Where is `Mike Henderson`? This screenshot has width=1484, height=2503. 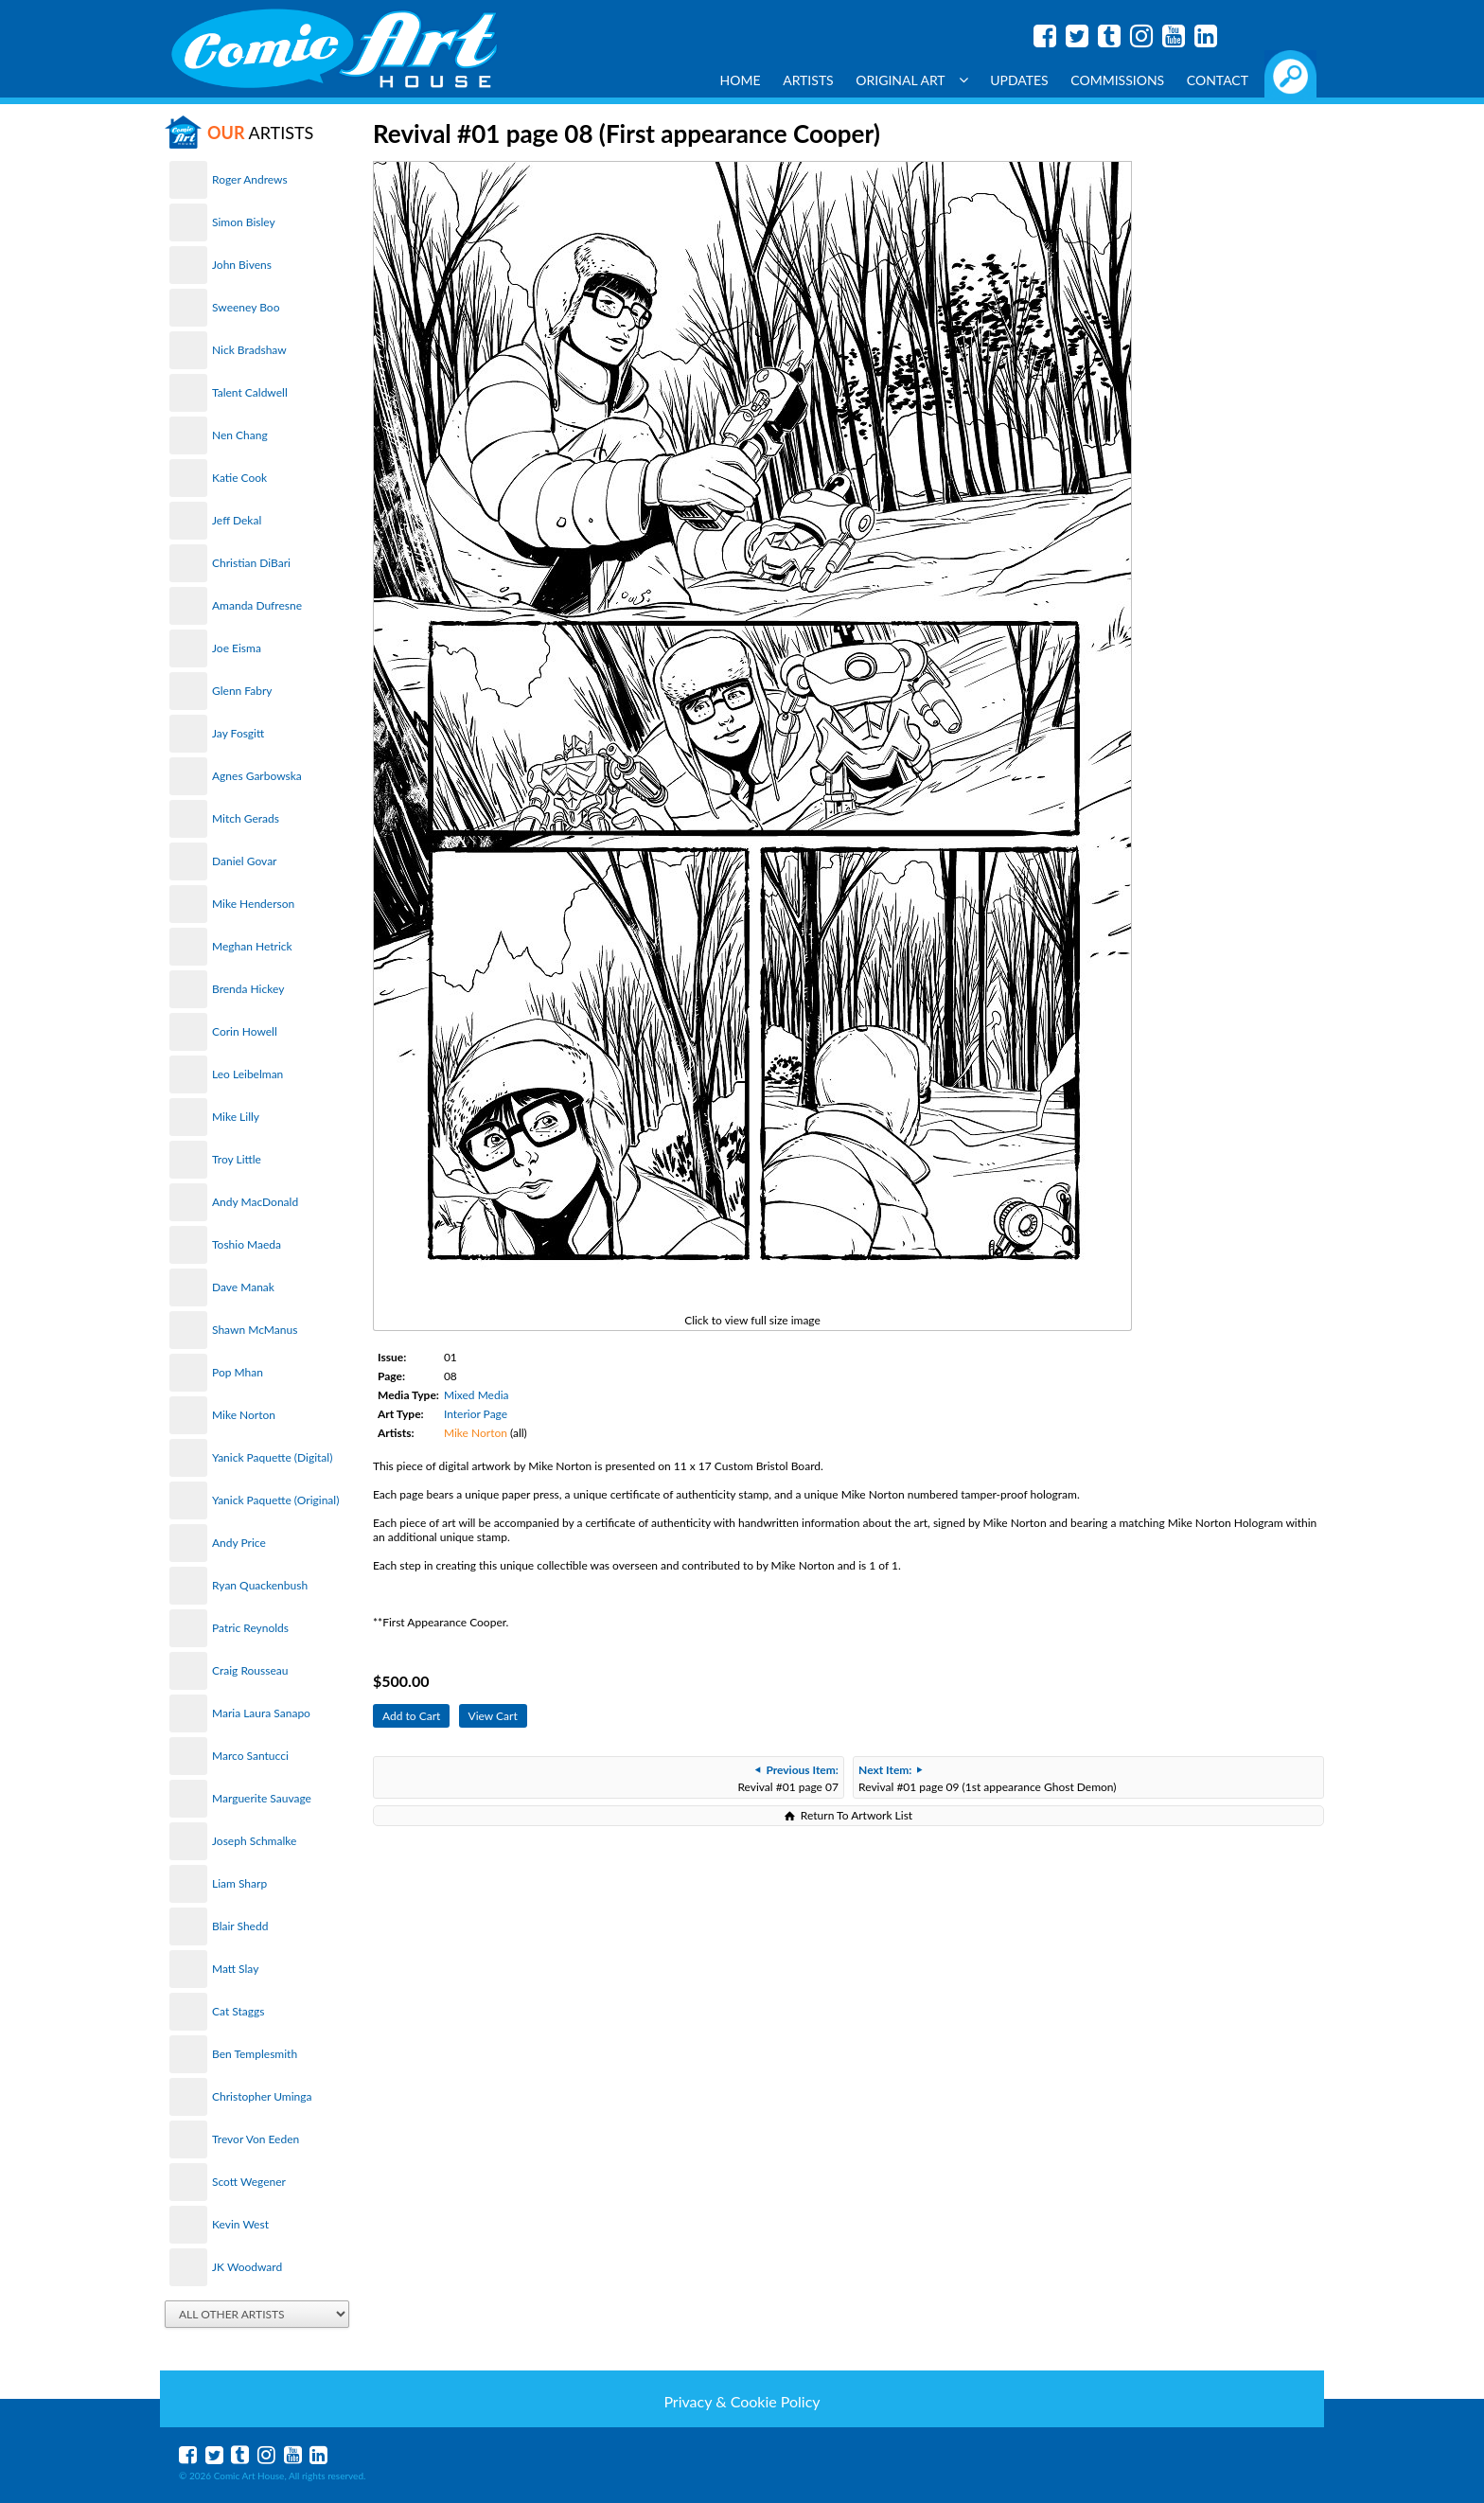 Mike Henderson is located at coordinates (253, 903).